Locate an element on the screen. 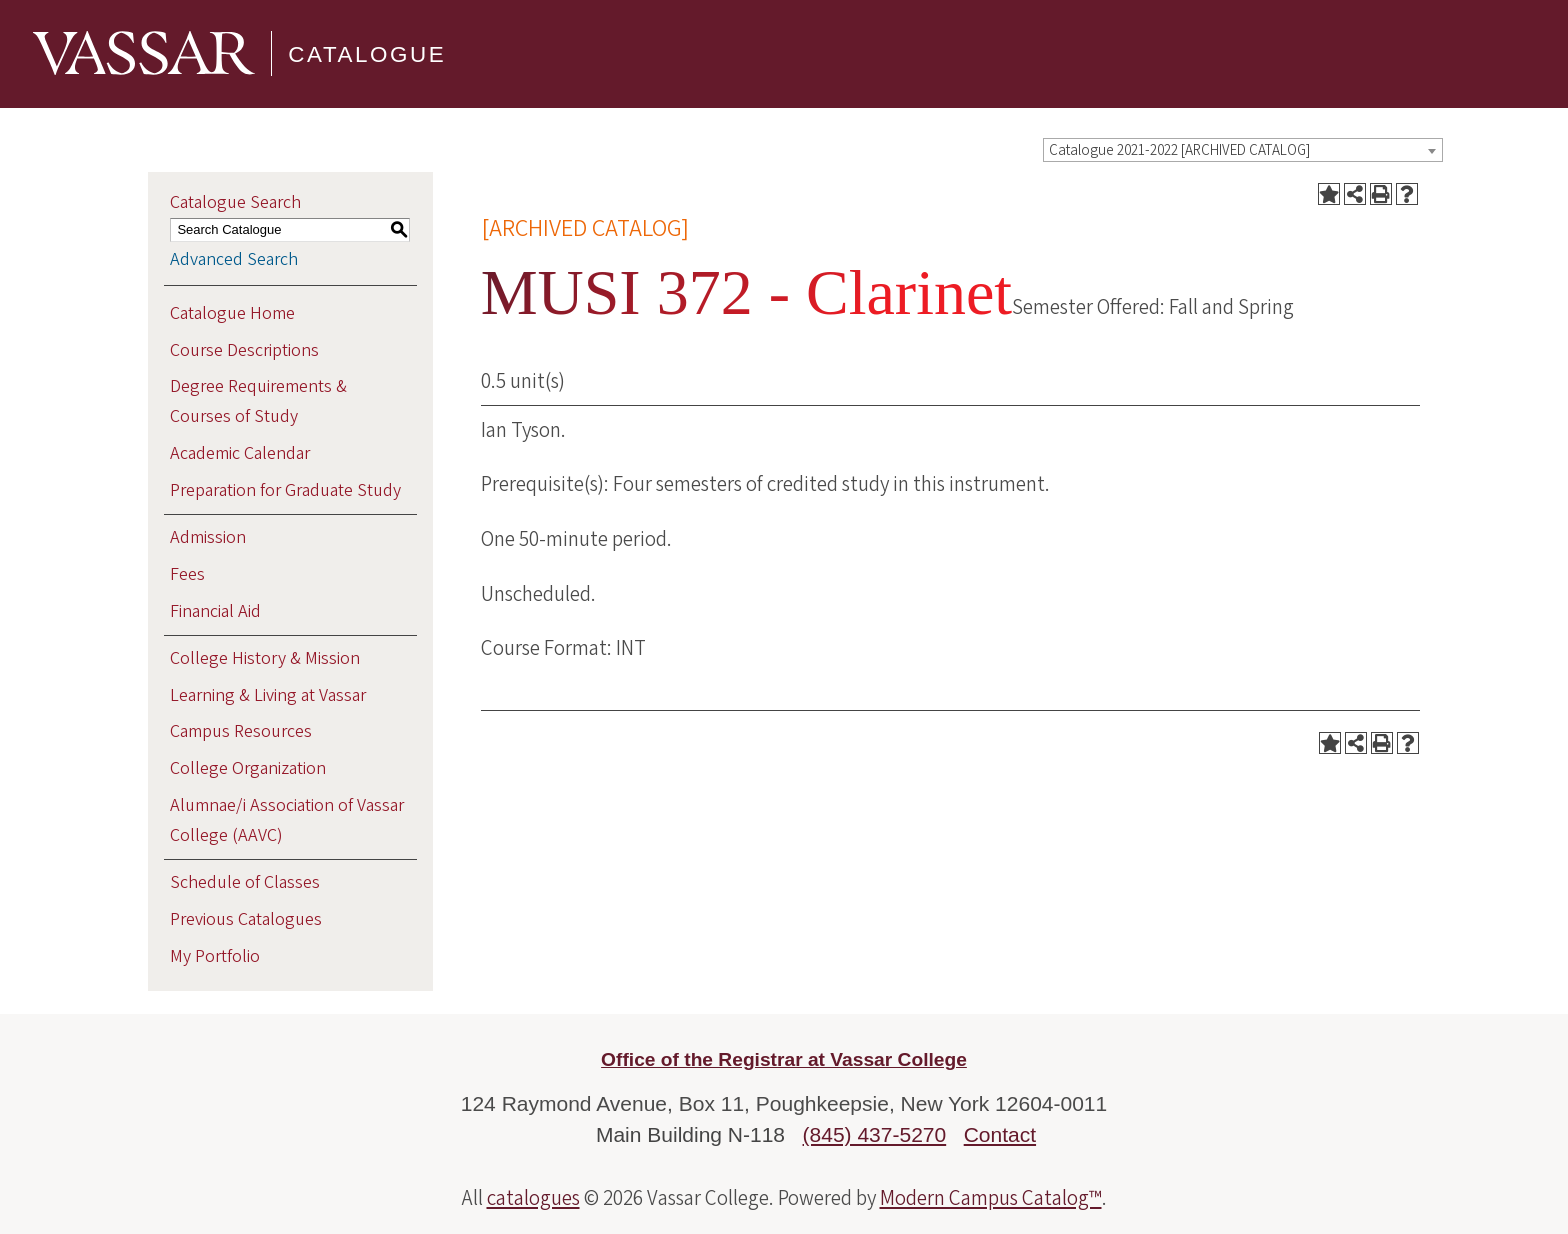 The width and height of the screenshot is (1568, 1234). Degree Requirements & Courses of Study is located at coordinates (258, 401).